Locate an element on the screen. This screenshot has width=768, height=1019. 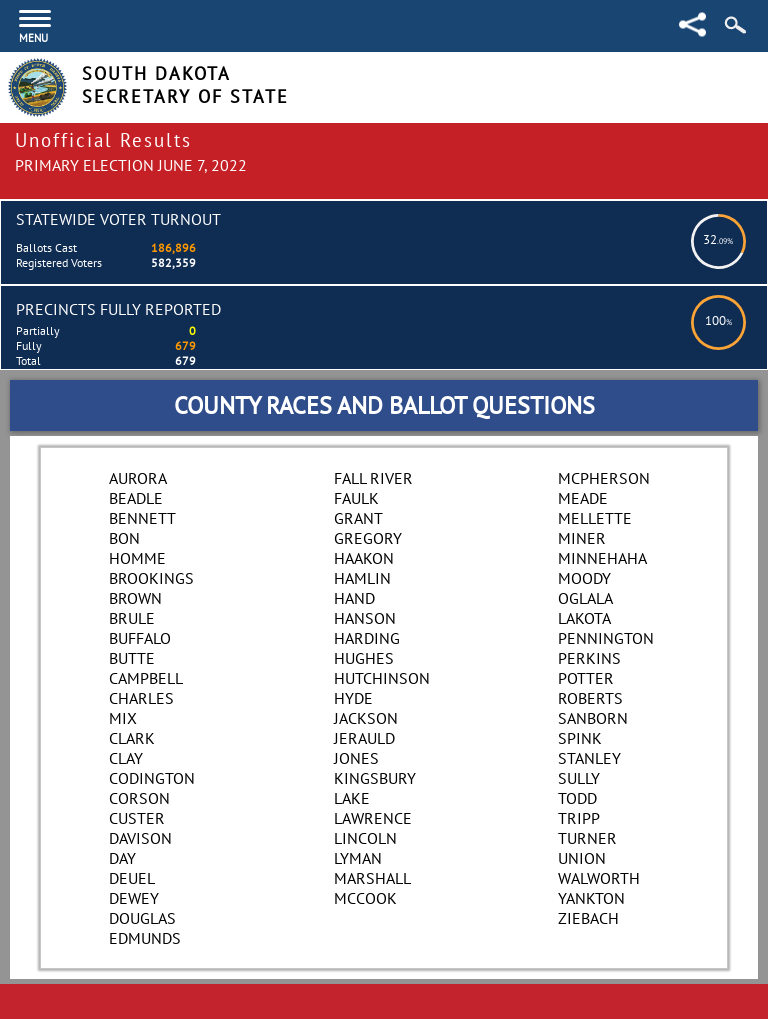
Deuel is located at coordinates (132, 878).